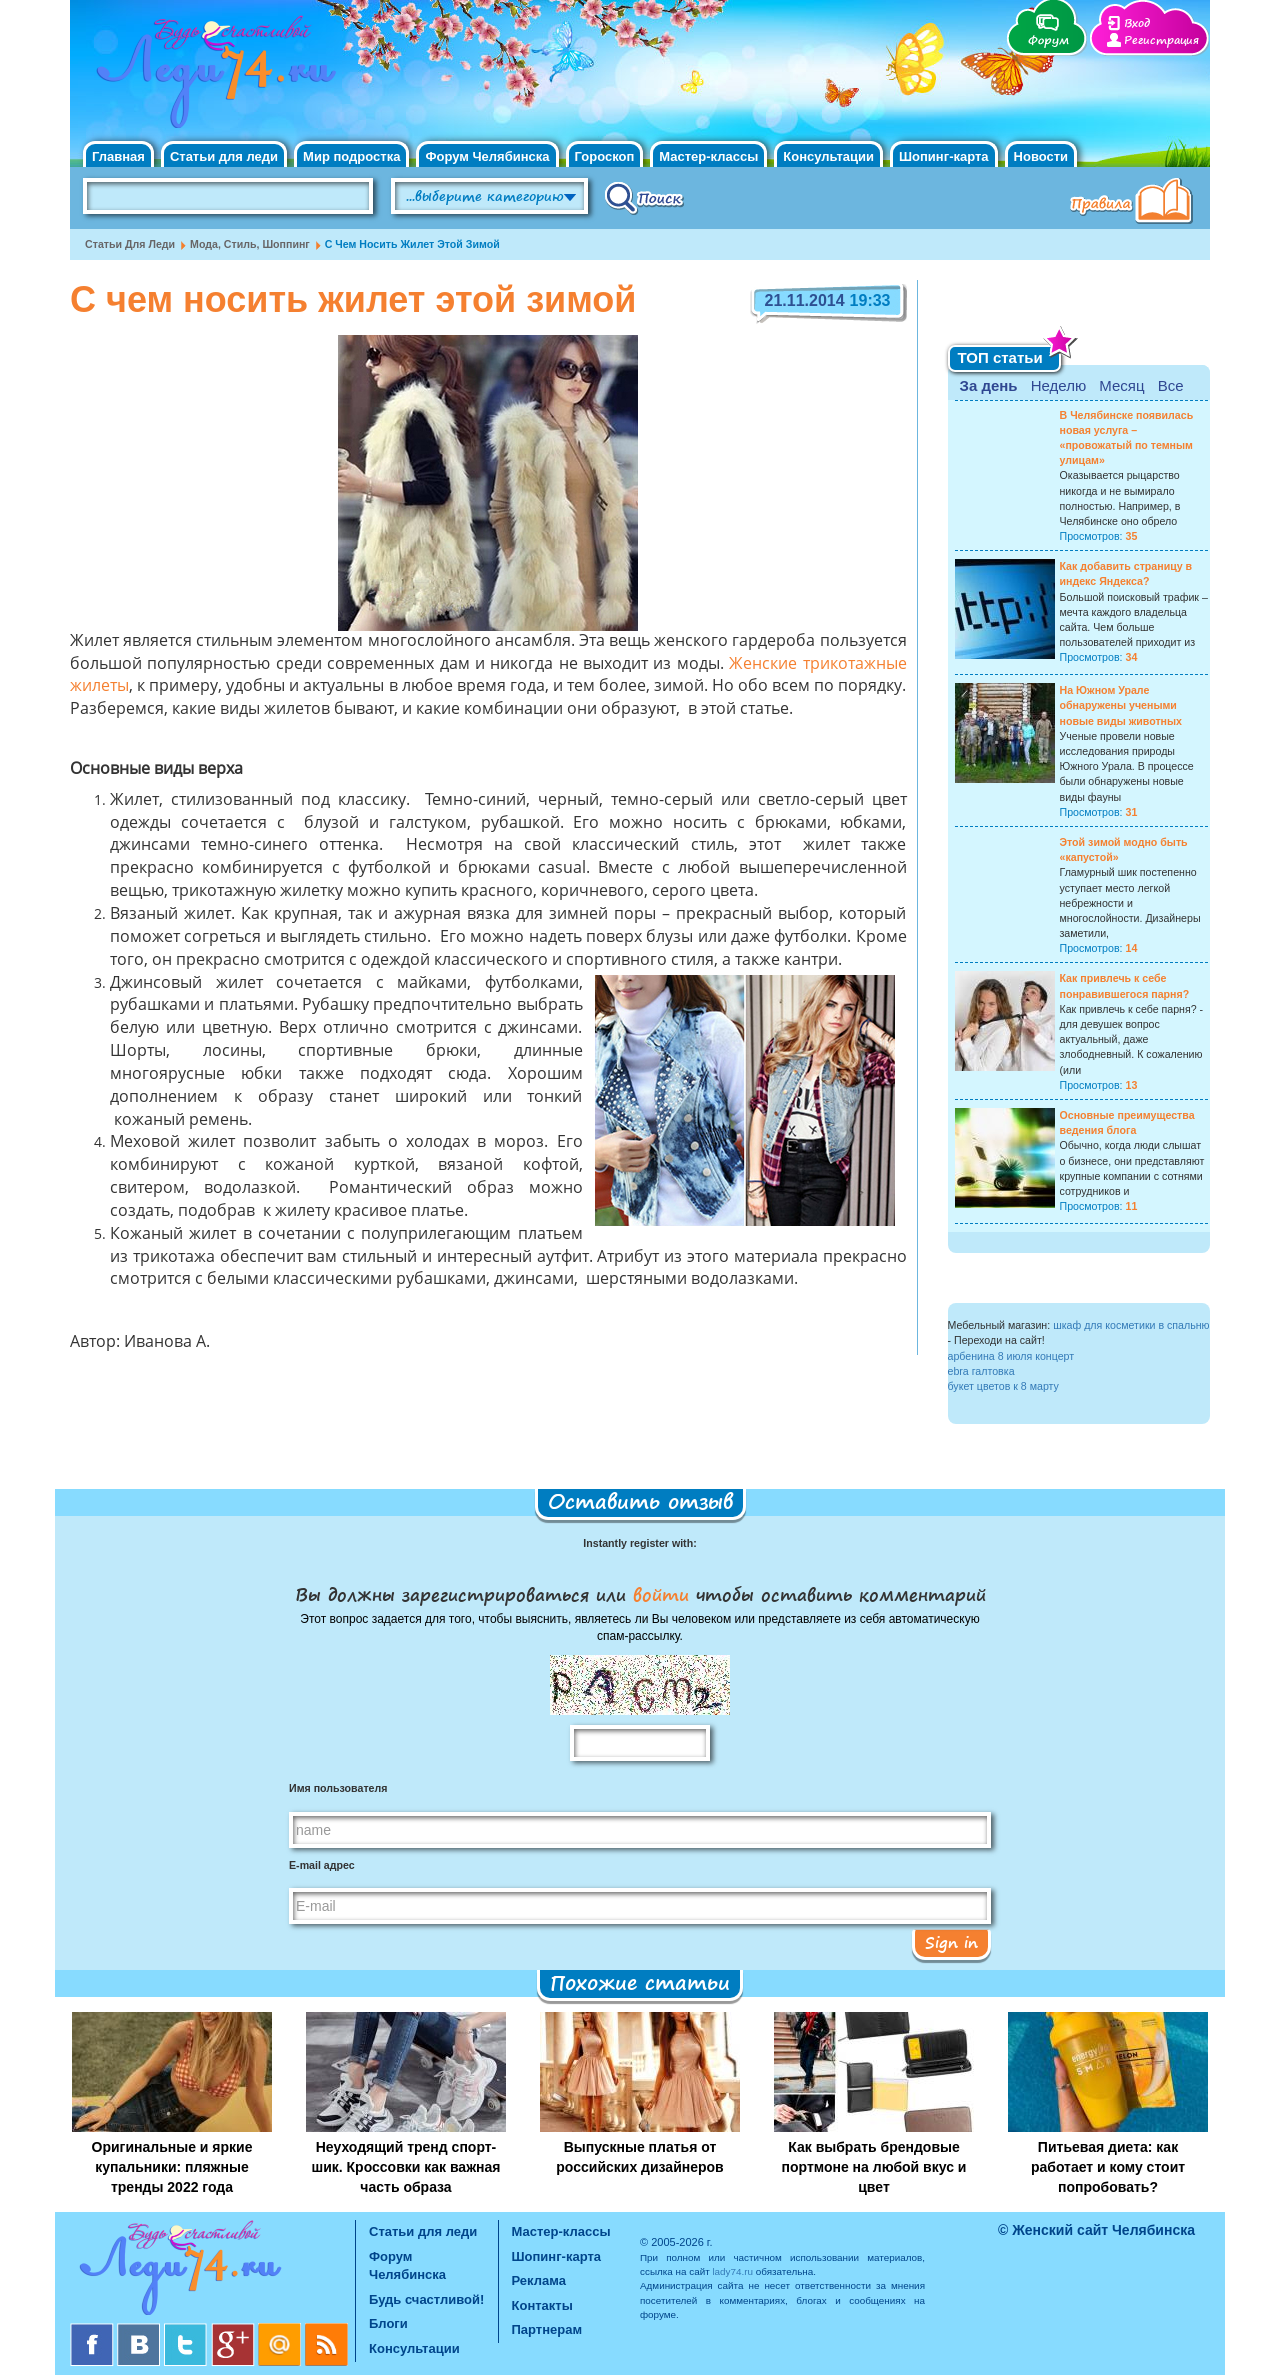  What do you see at coordinates (1108, 2167) in the screenshot?
I see `Питьевая диета: как работает и кому стоит попробовать?` at bounding box center [1108, 2167].